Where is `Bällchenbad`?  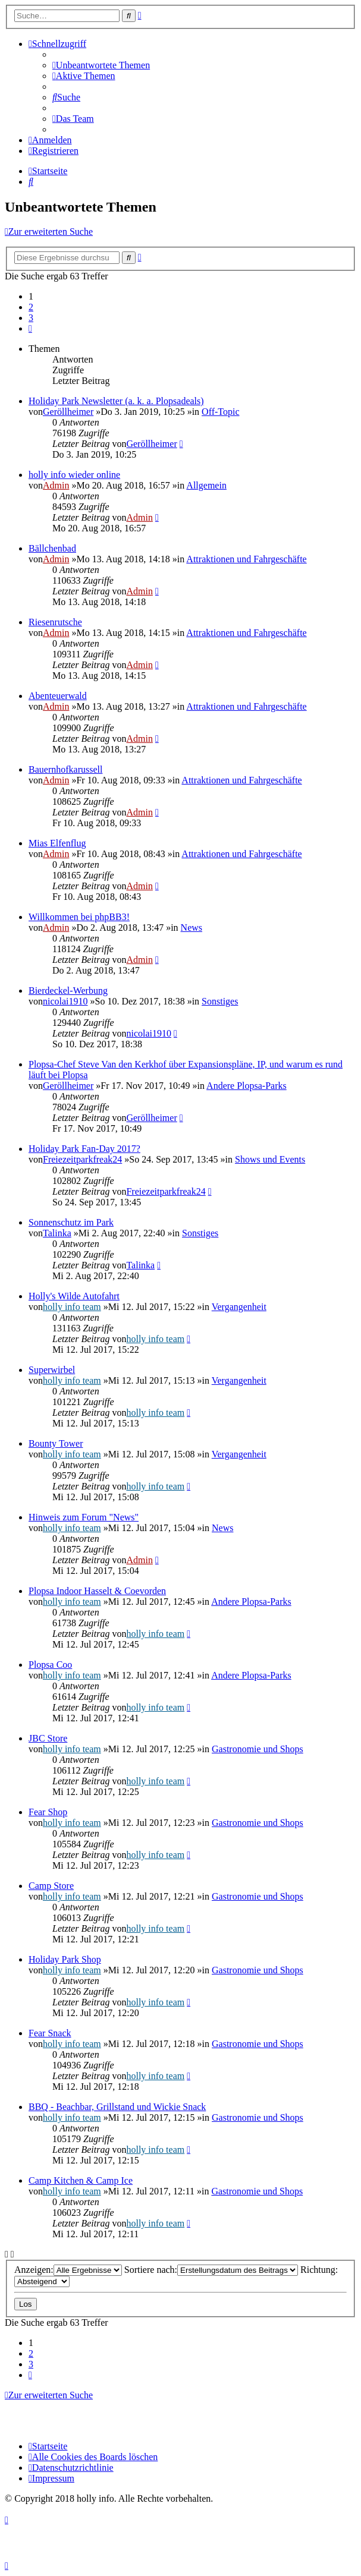 Bällchenbad is located at coordinates (52, 548).